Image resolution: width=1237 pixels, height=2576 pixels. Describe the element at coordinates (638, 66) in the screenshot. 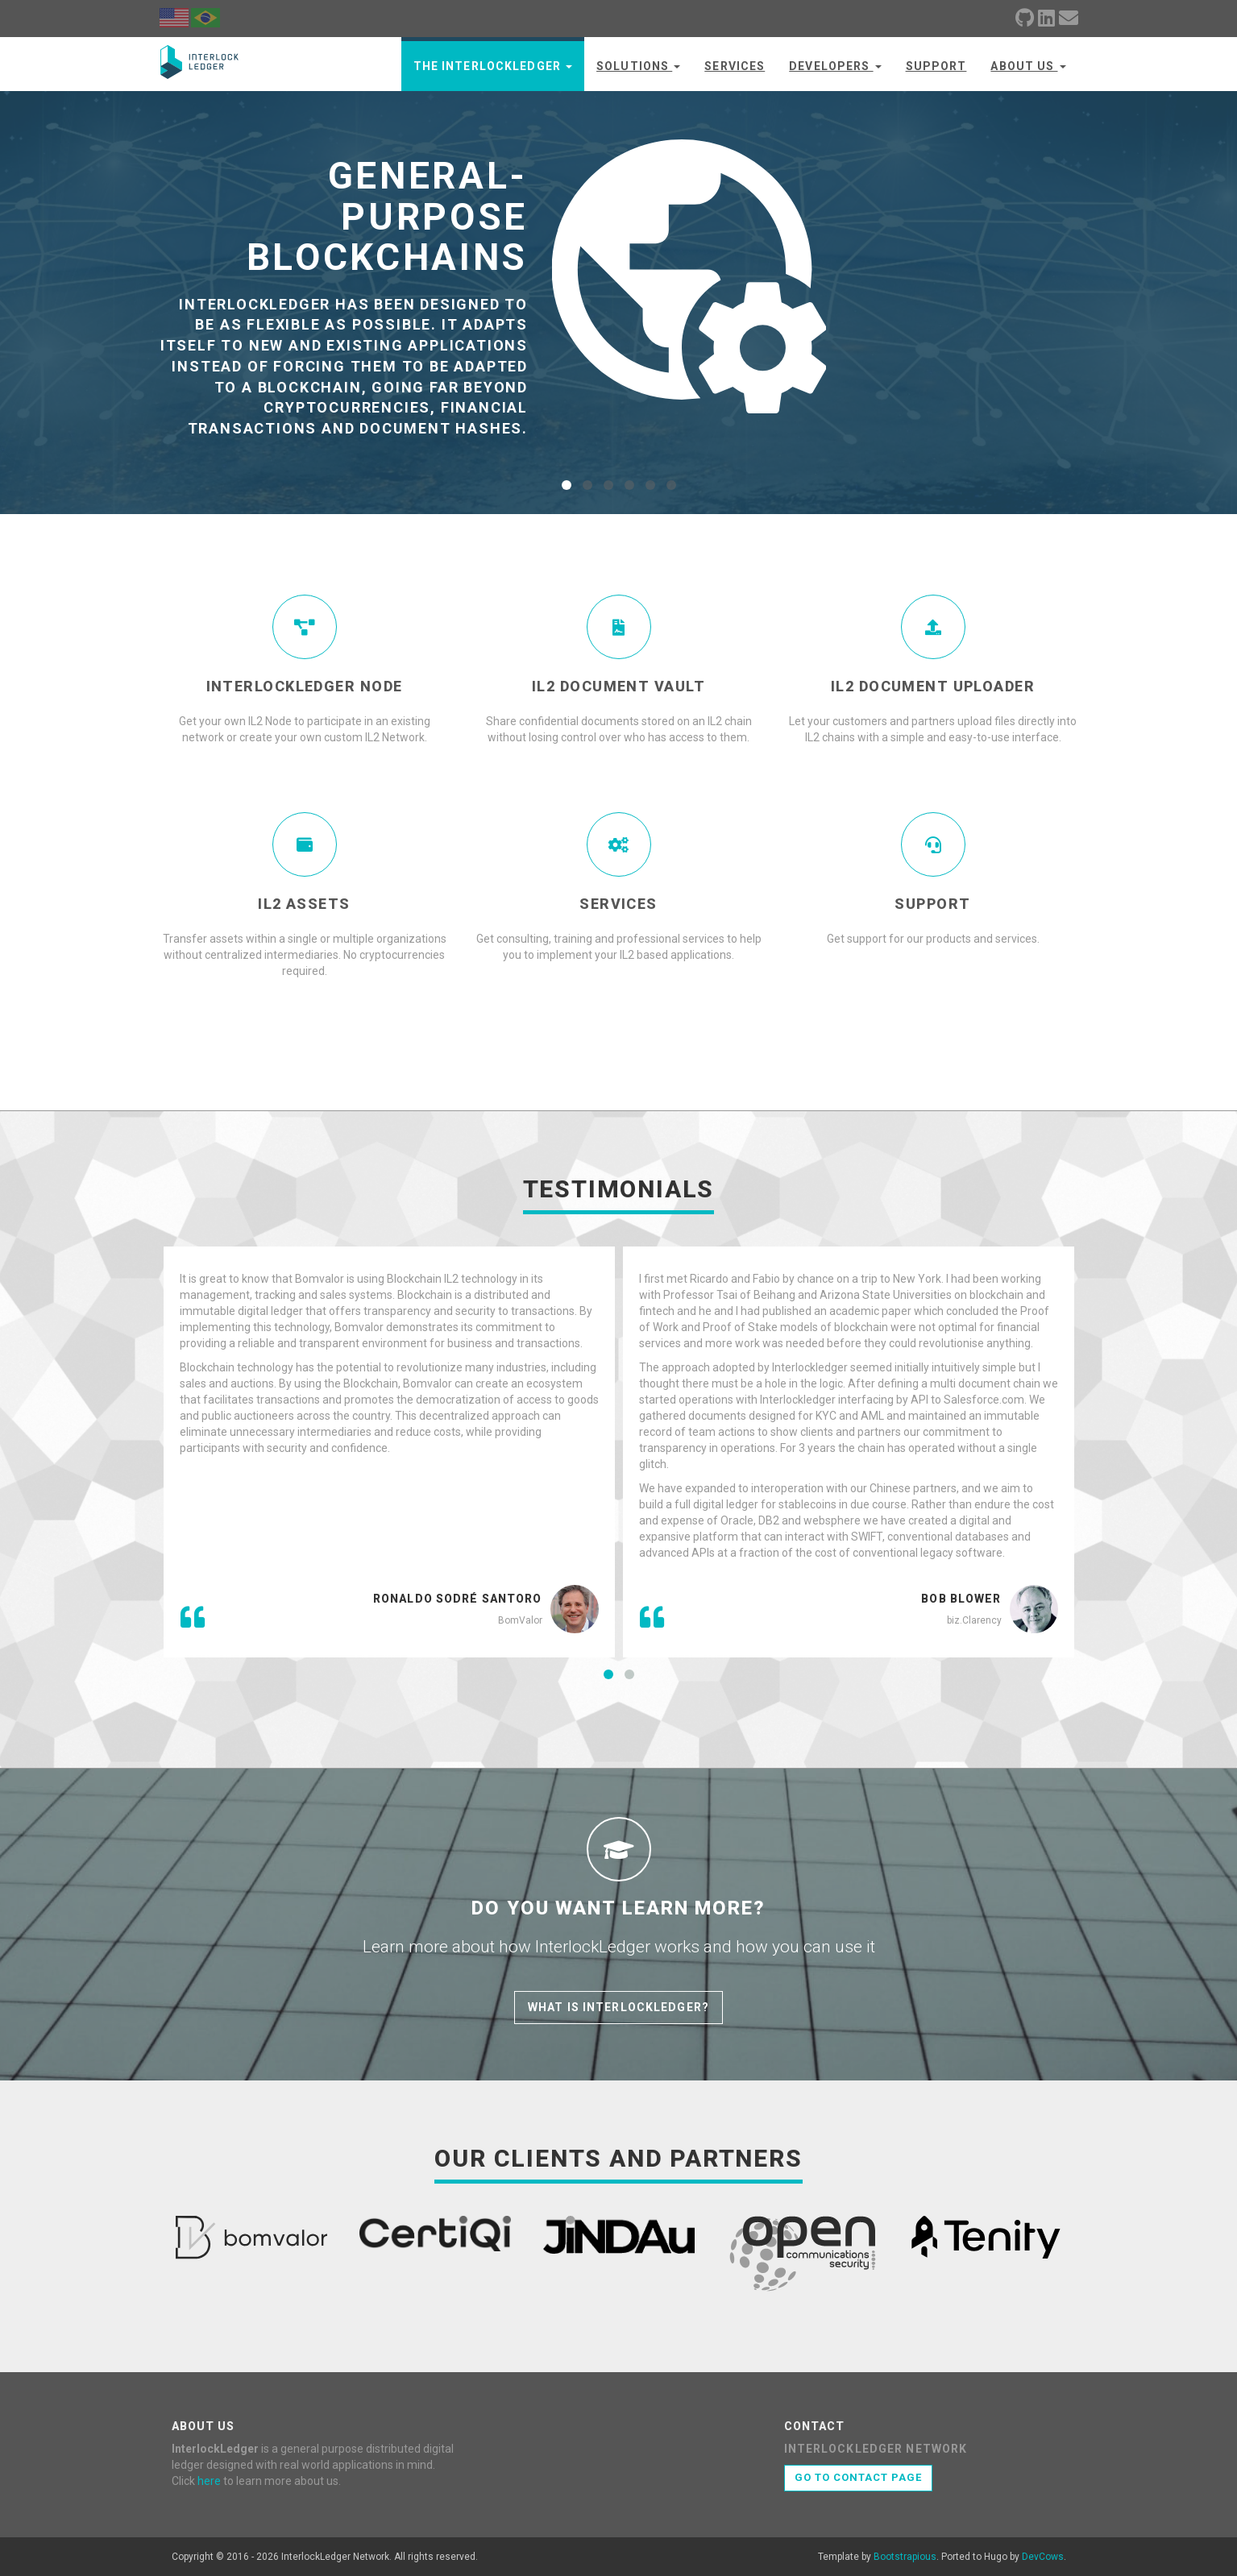

I see `Solutions [button]` at that location.